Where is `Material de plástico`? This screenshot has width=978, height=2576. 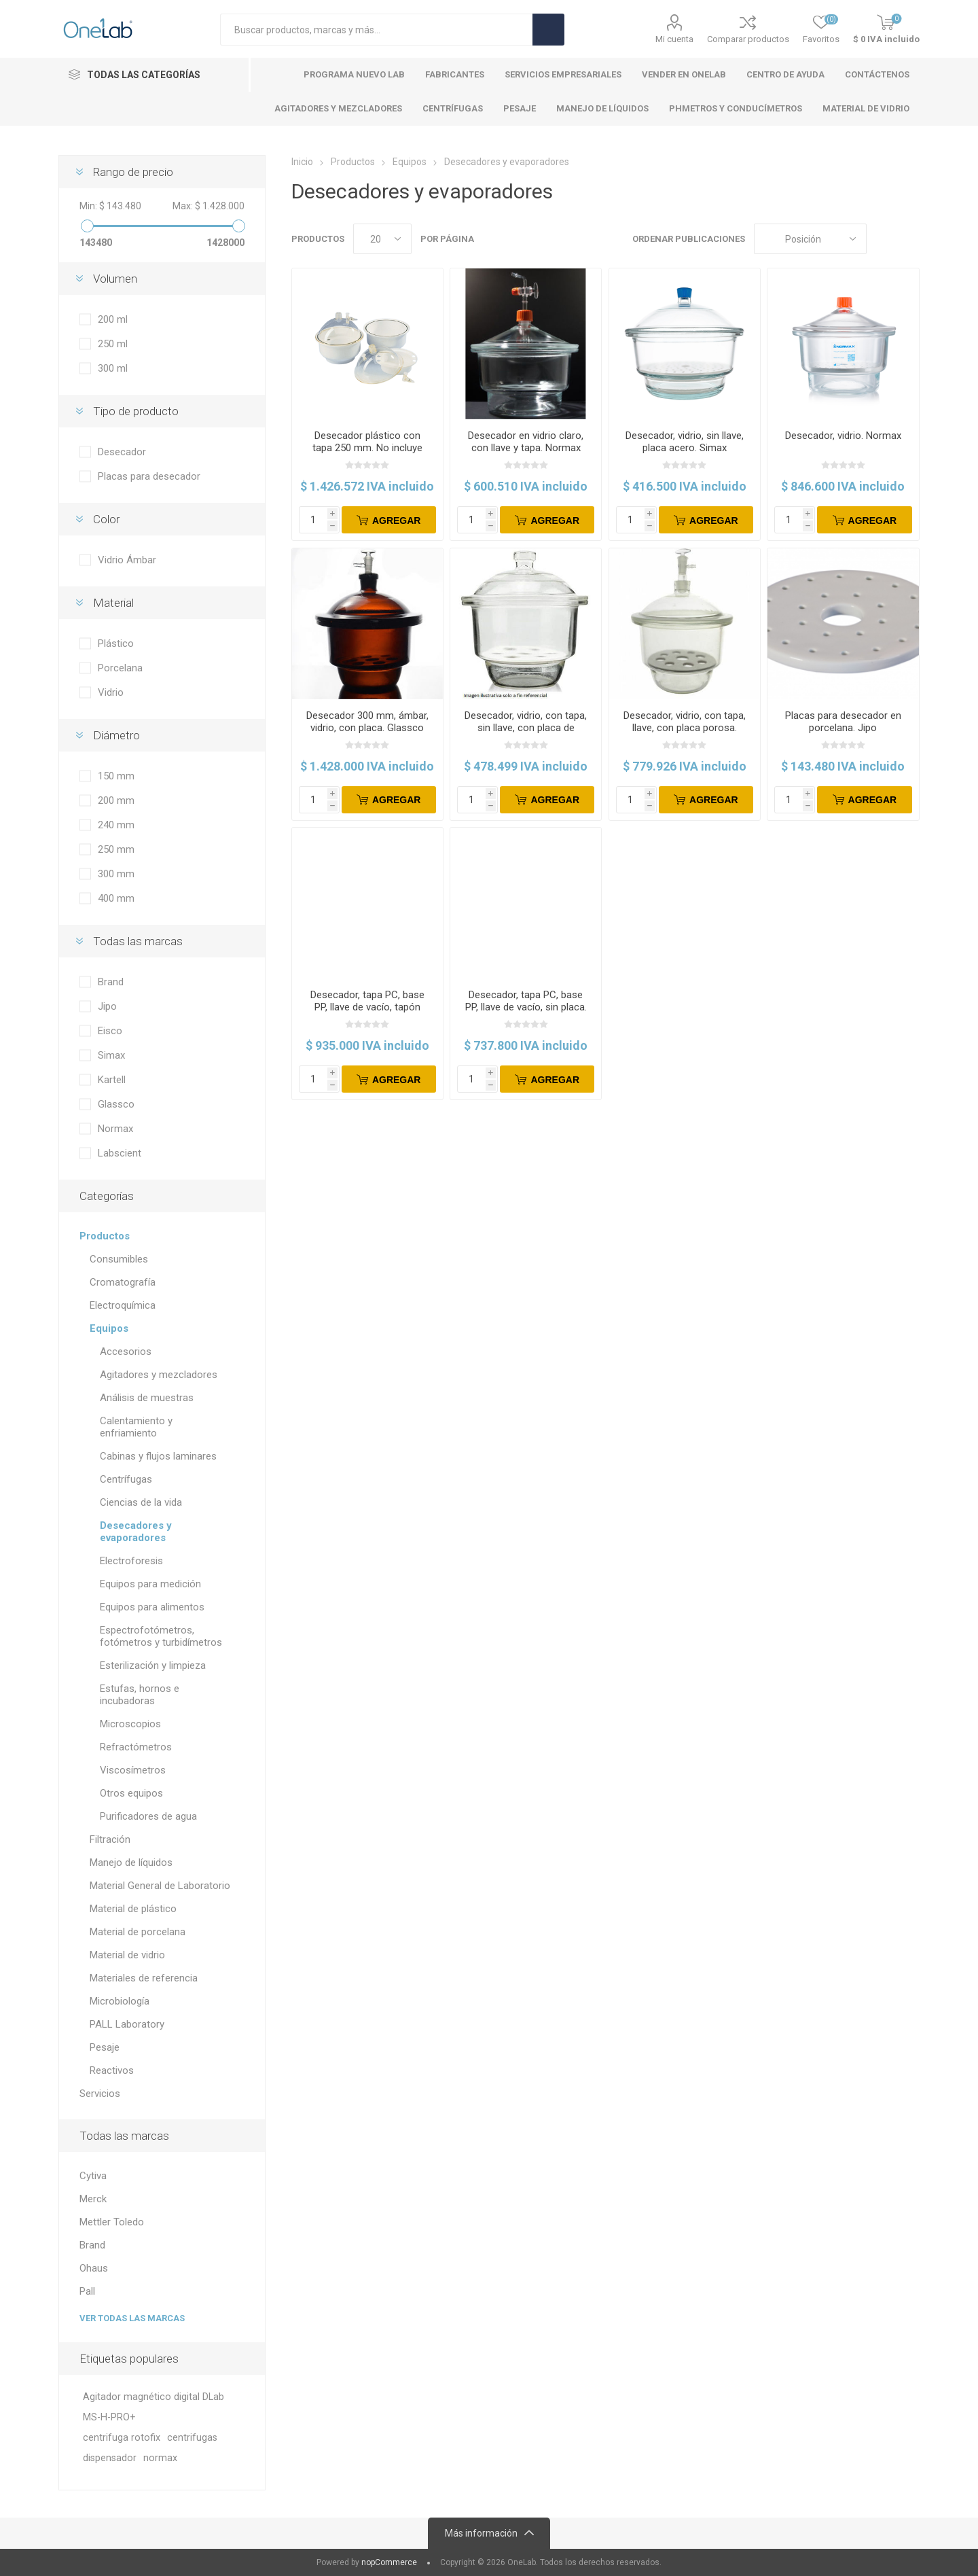
Material de plástico is located at coordinates (133, 1909).